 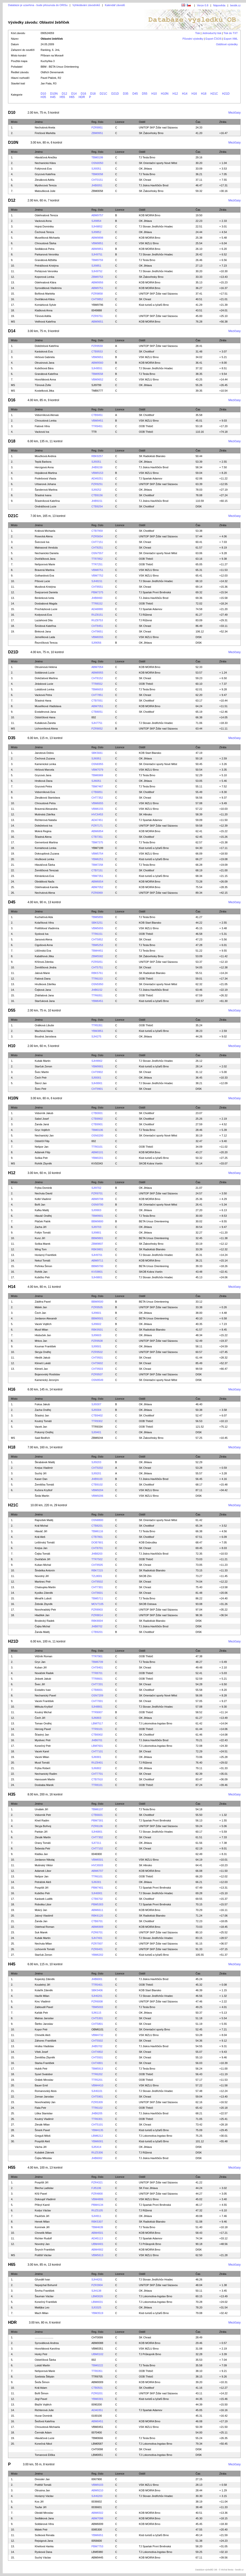 I want to click on Král Adam, so click(x=41, y=2387).